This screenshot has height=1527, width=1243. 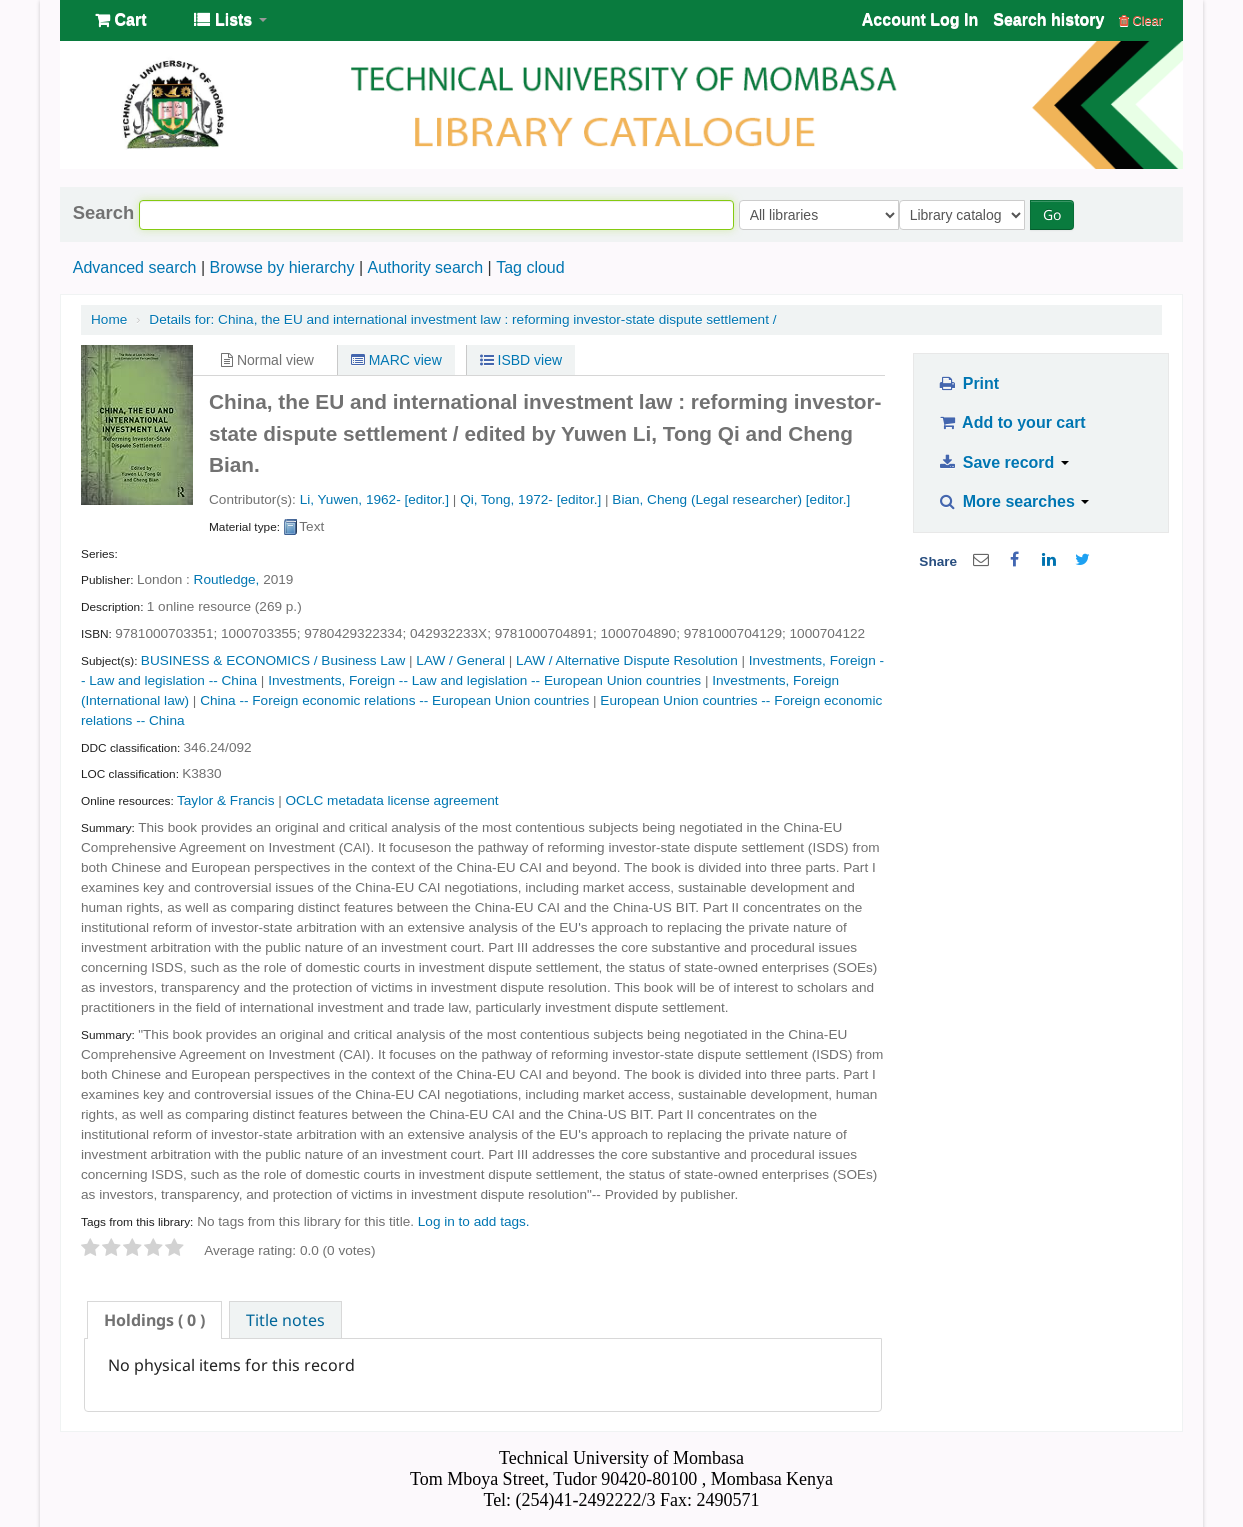 I want to click on MARC view, so click(x=396, y=360).